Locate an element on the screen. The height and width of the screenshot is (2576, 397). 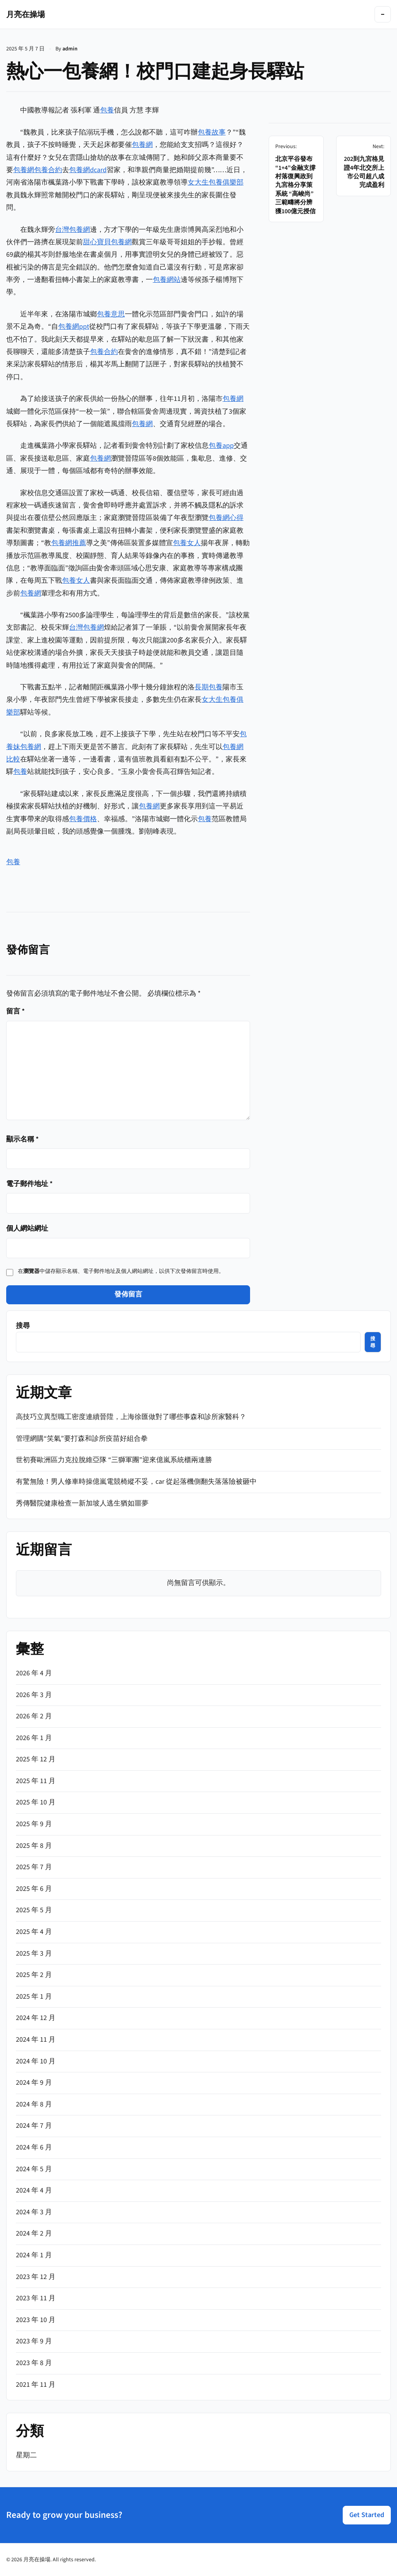
包養 is located at coordinates (107, 110).